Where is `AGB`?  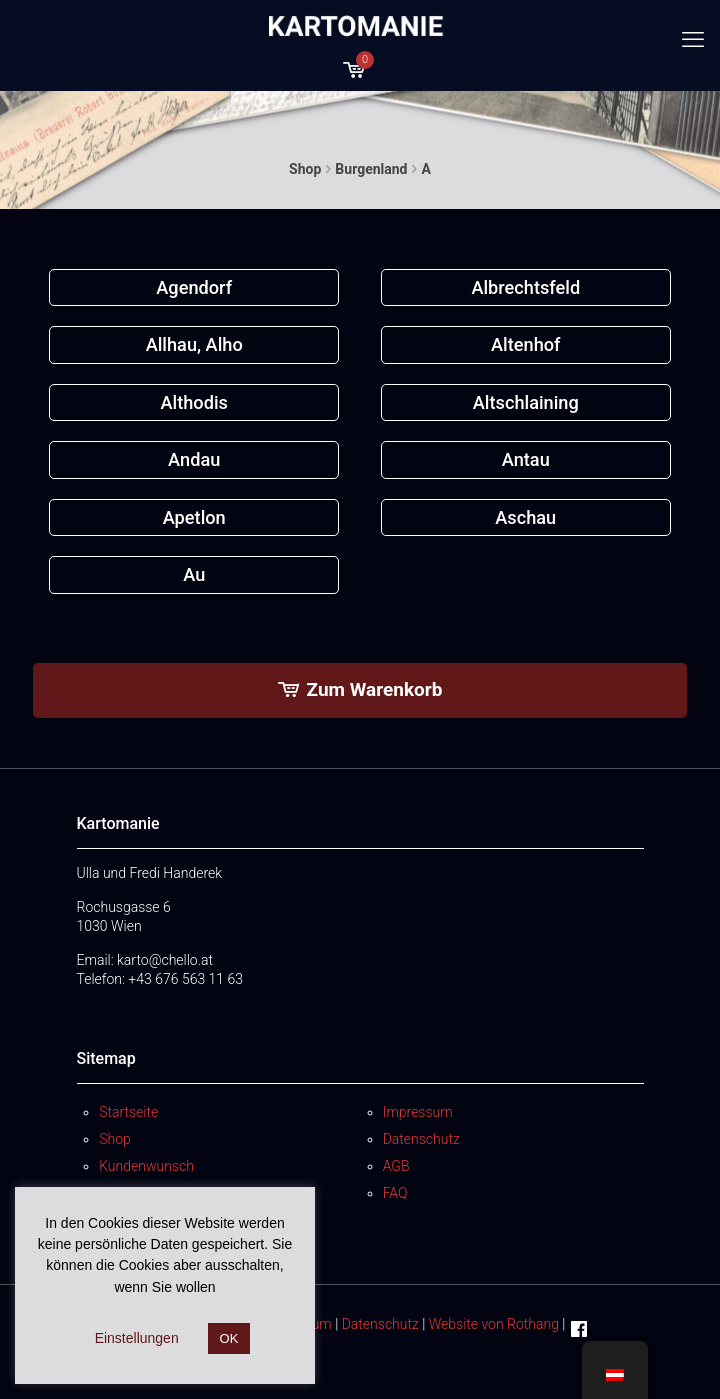
AGB is located at coordinates (396, 1166).